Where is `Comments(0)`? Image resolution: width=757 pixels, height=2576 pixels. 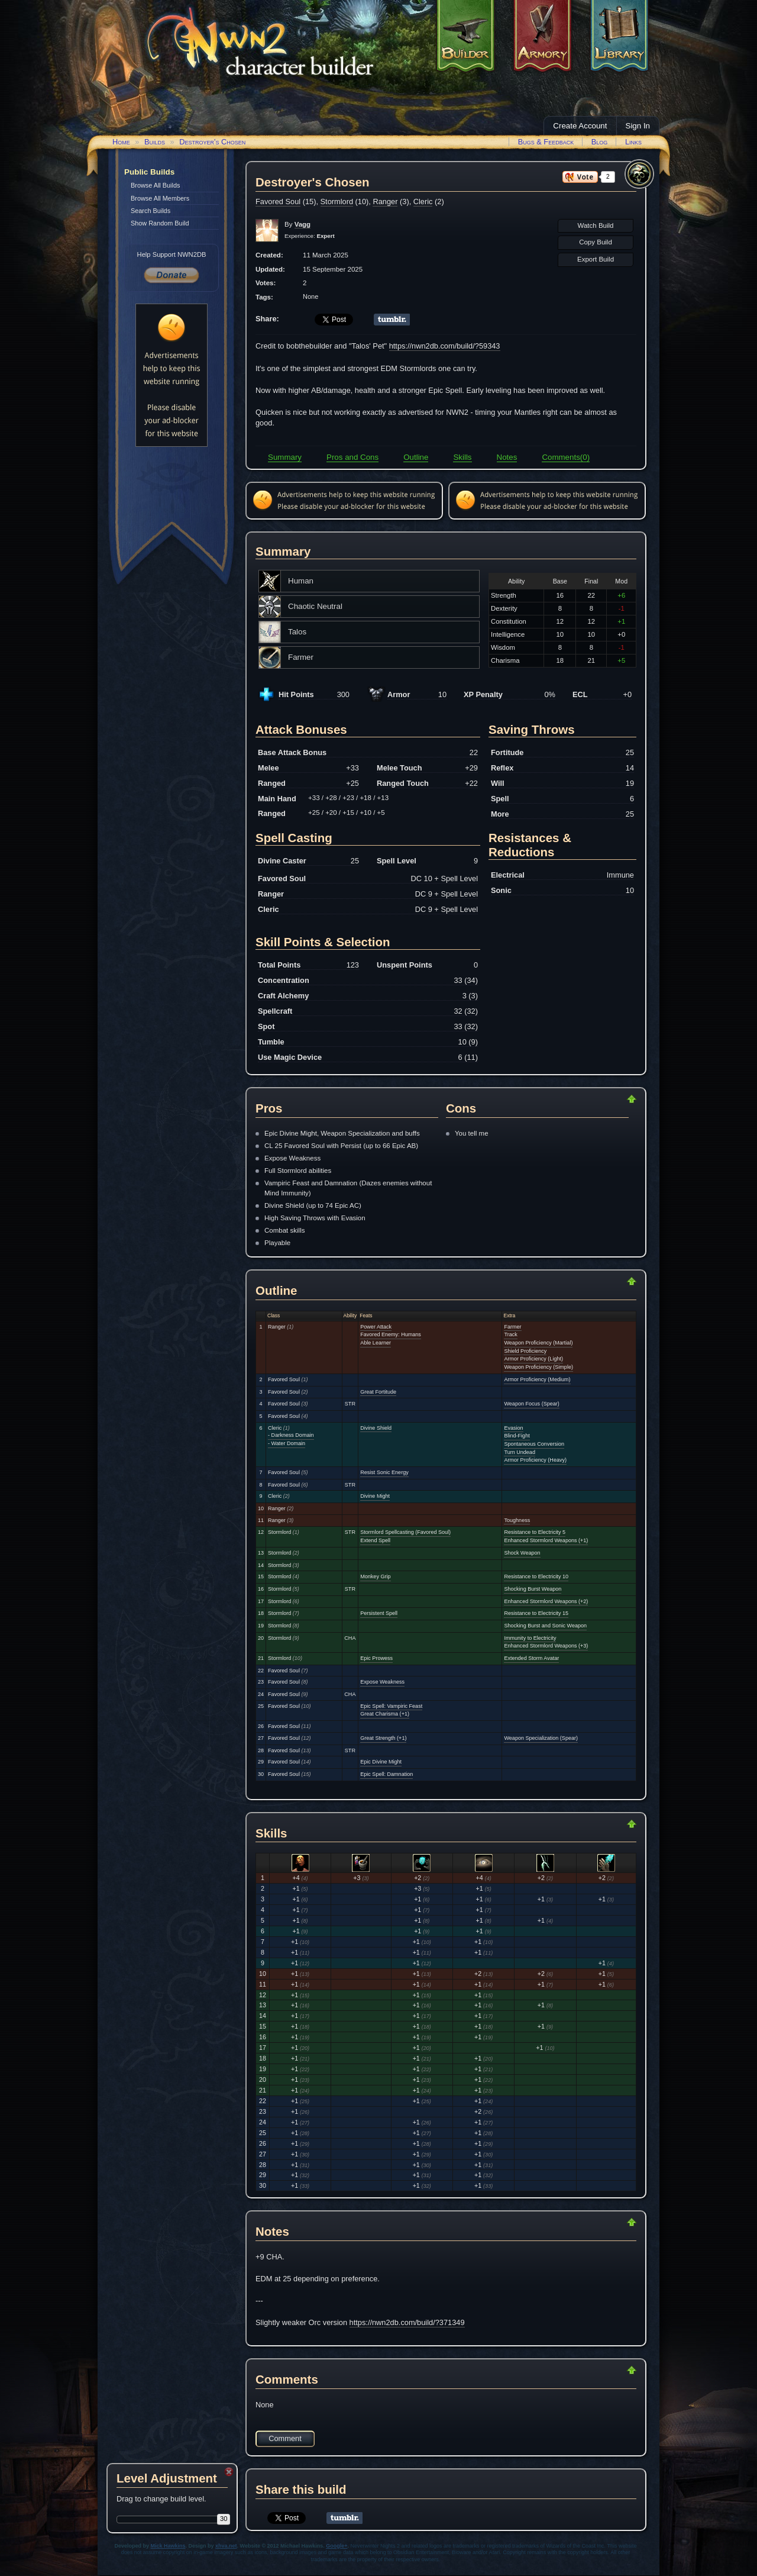
Comments(0) is located at coordinates (566, 457).